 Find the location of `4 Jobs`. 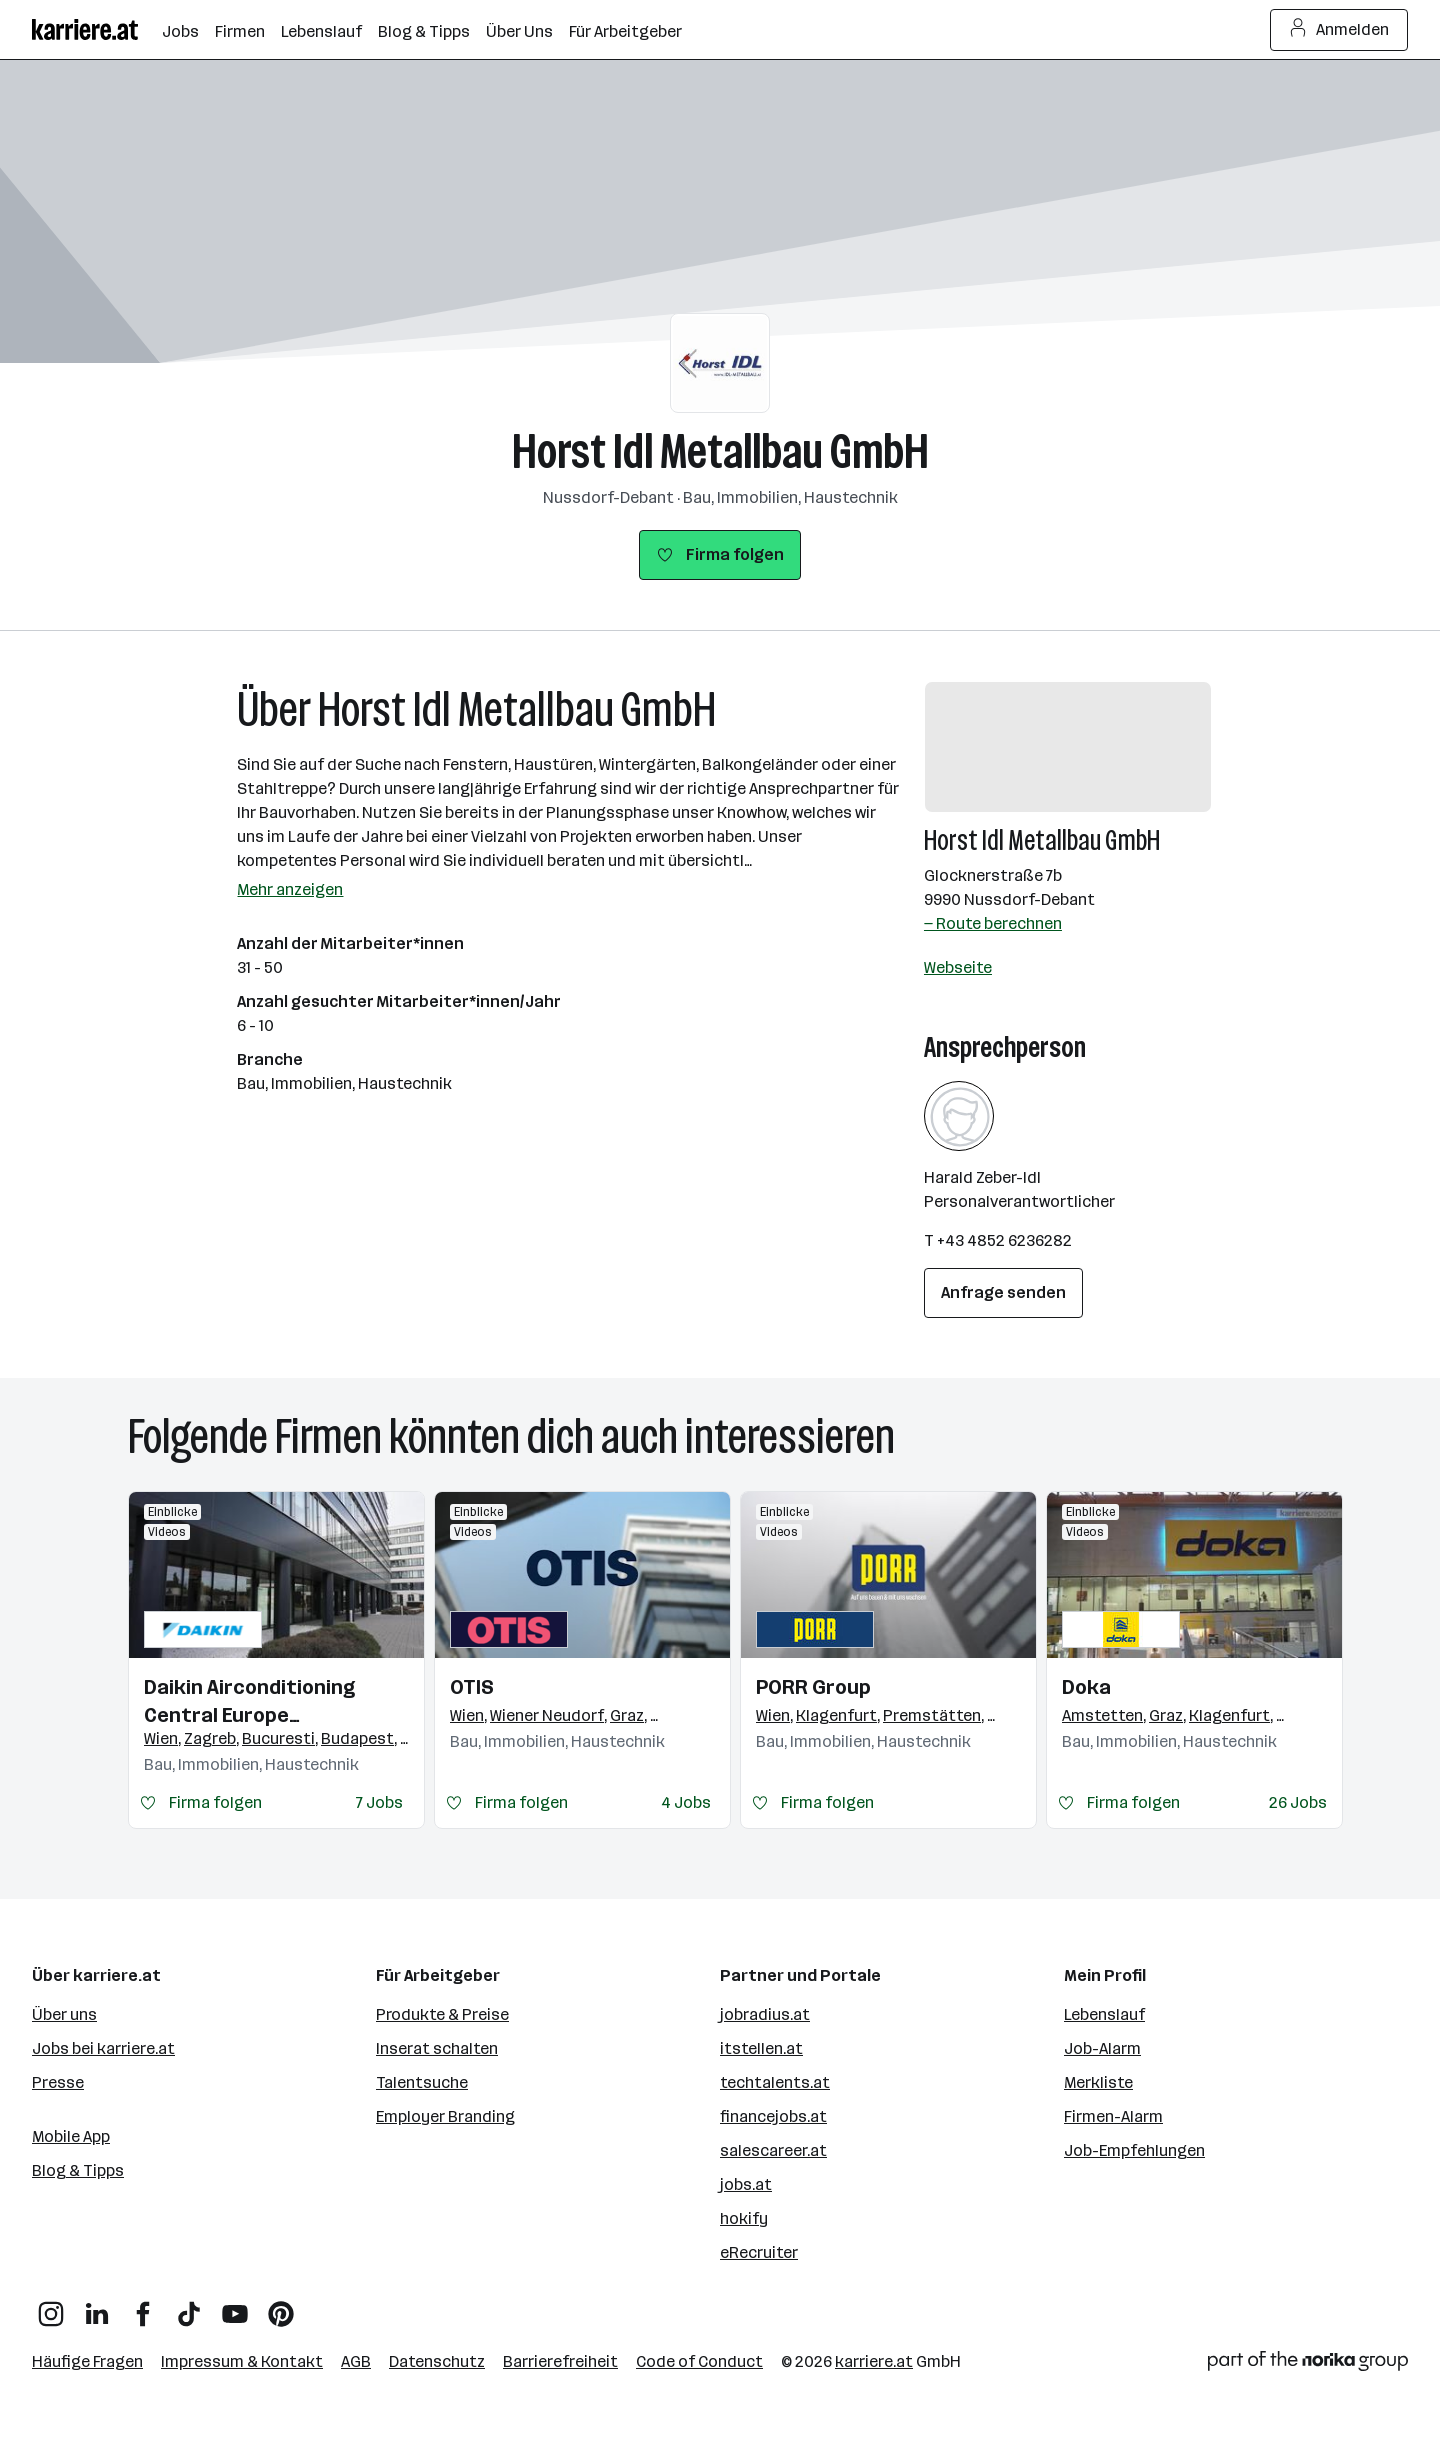

4 Jobs is located at coordinates (686, 1802).